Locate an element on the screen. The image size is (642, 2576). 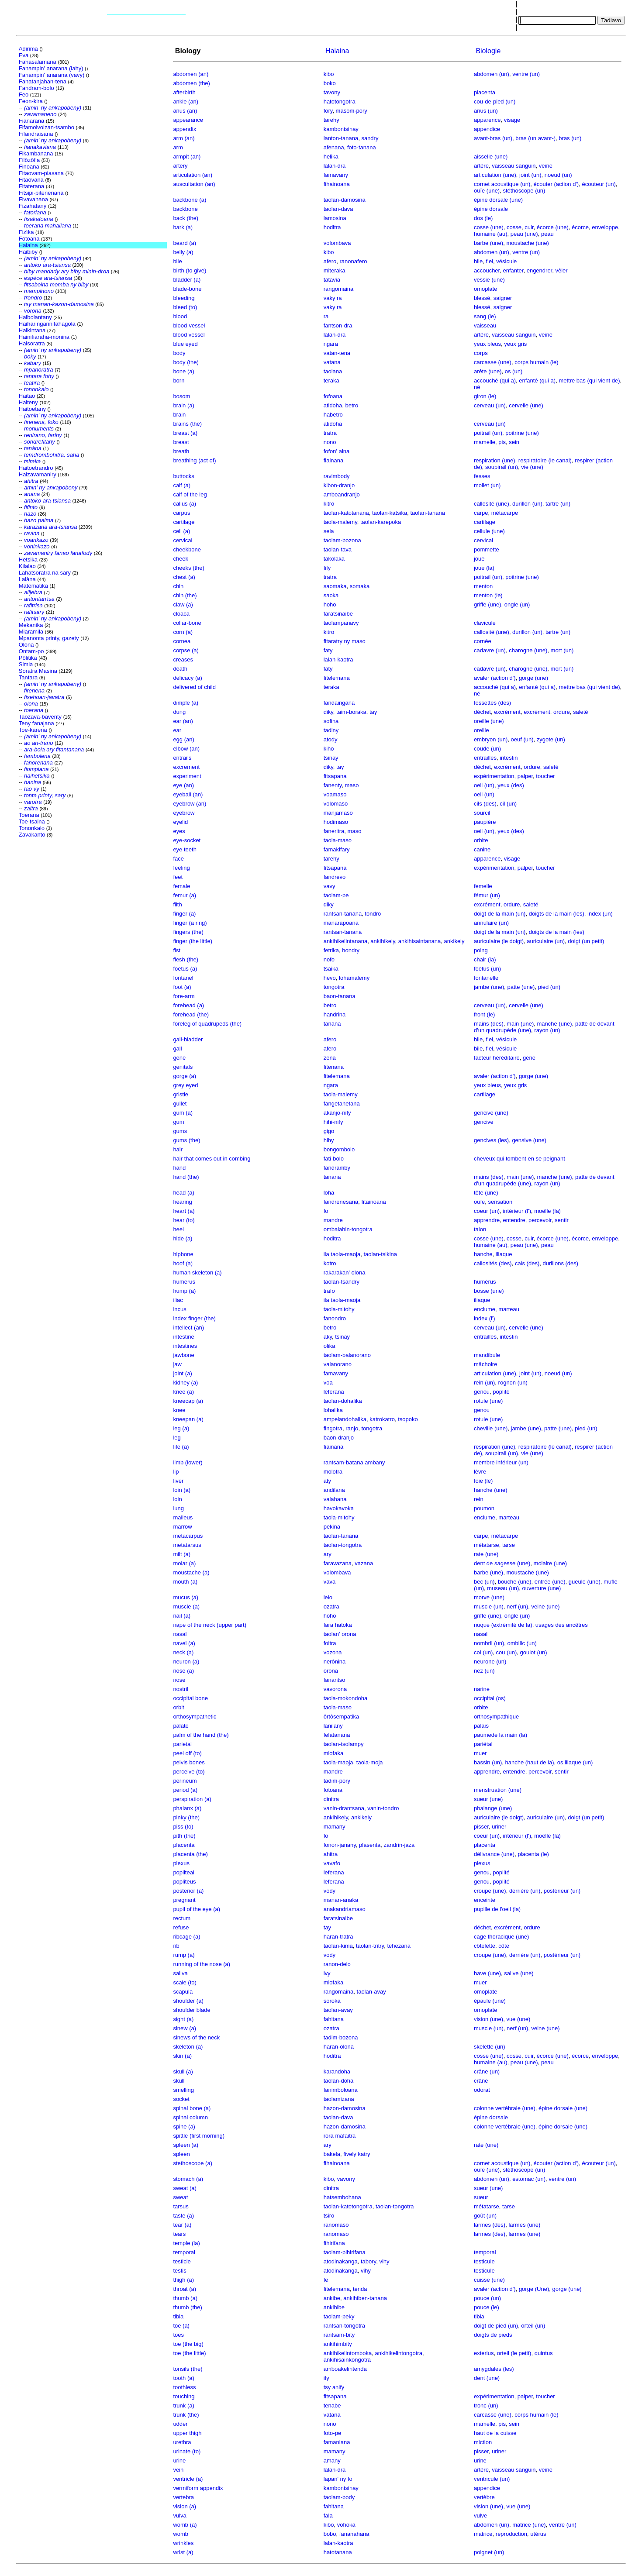
callus (a) is located at coordinates (184, 503).